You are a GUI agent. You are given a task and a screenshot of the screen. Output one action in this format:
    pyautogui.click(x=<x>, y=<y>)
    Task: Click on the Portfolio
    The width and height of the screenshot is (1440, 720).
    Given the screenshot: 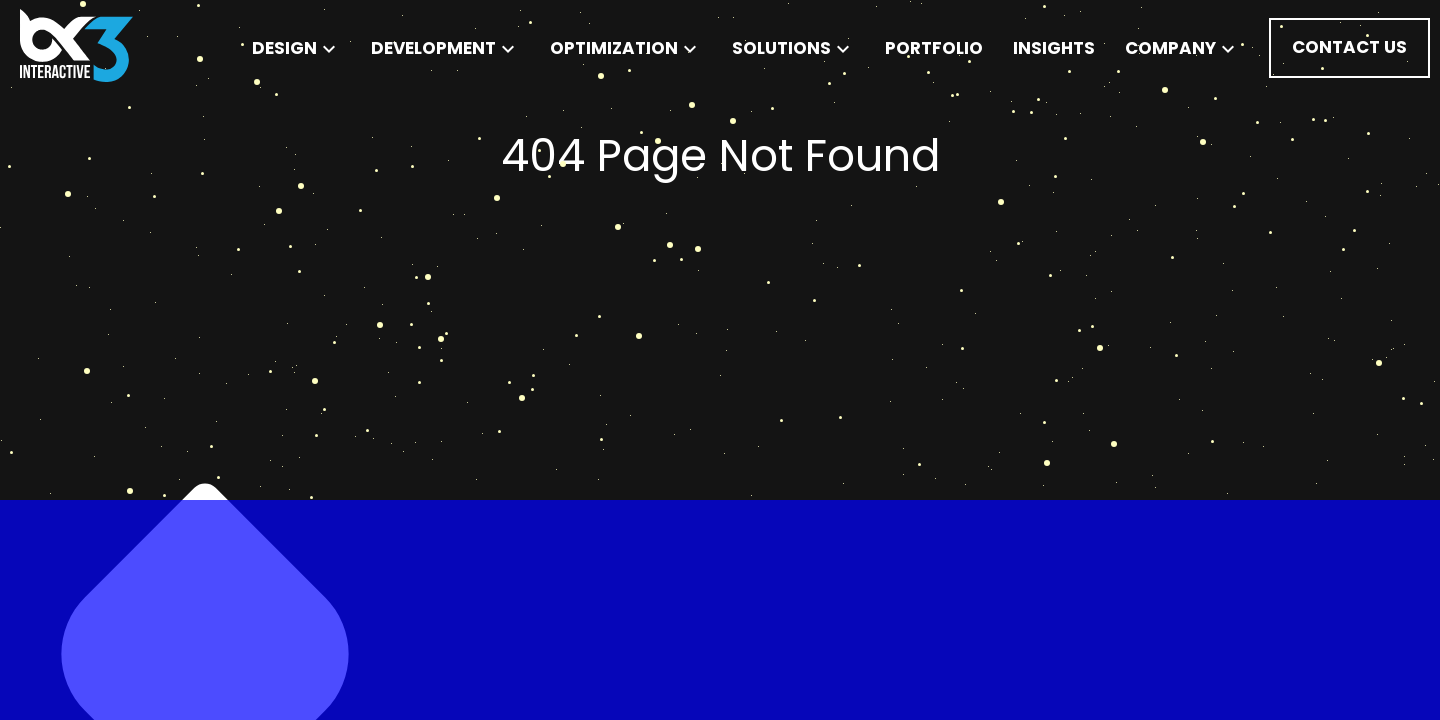 What is the action you would take?
    pyautogui.click(x=934, y=48)
    